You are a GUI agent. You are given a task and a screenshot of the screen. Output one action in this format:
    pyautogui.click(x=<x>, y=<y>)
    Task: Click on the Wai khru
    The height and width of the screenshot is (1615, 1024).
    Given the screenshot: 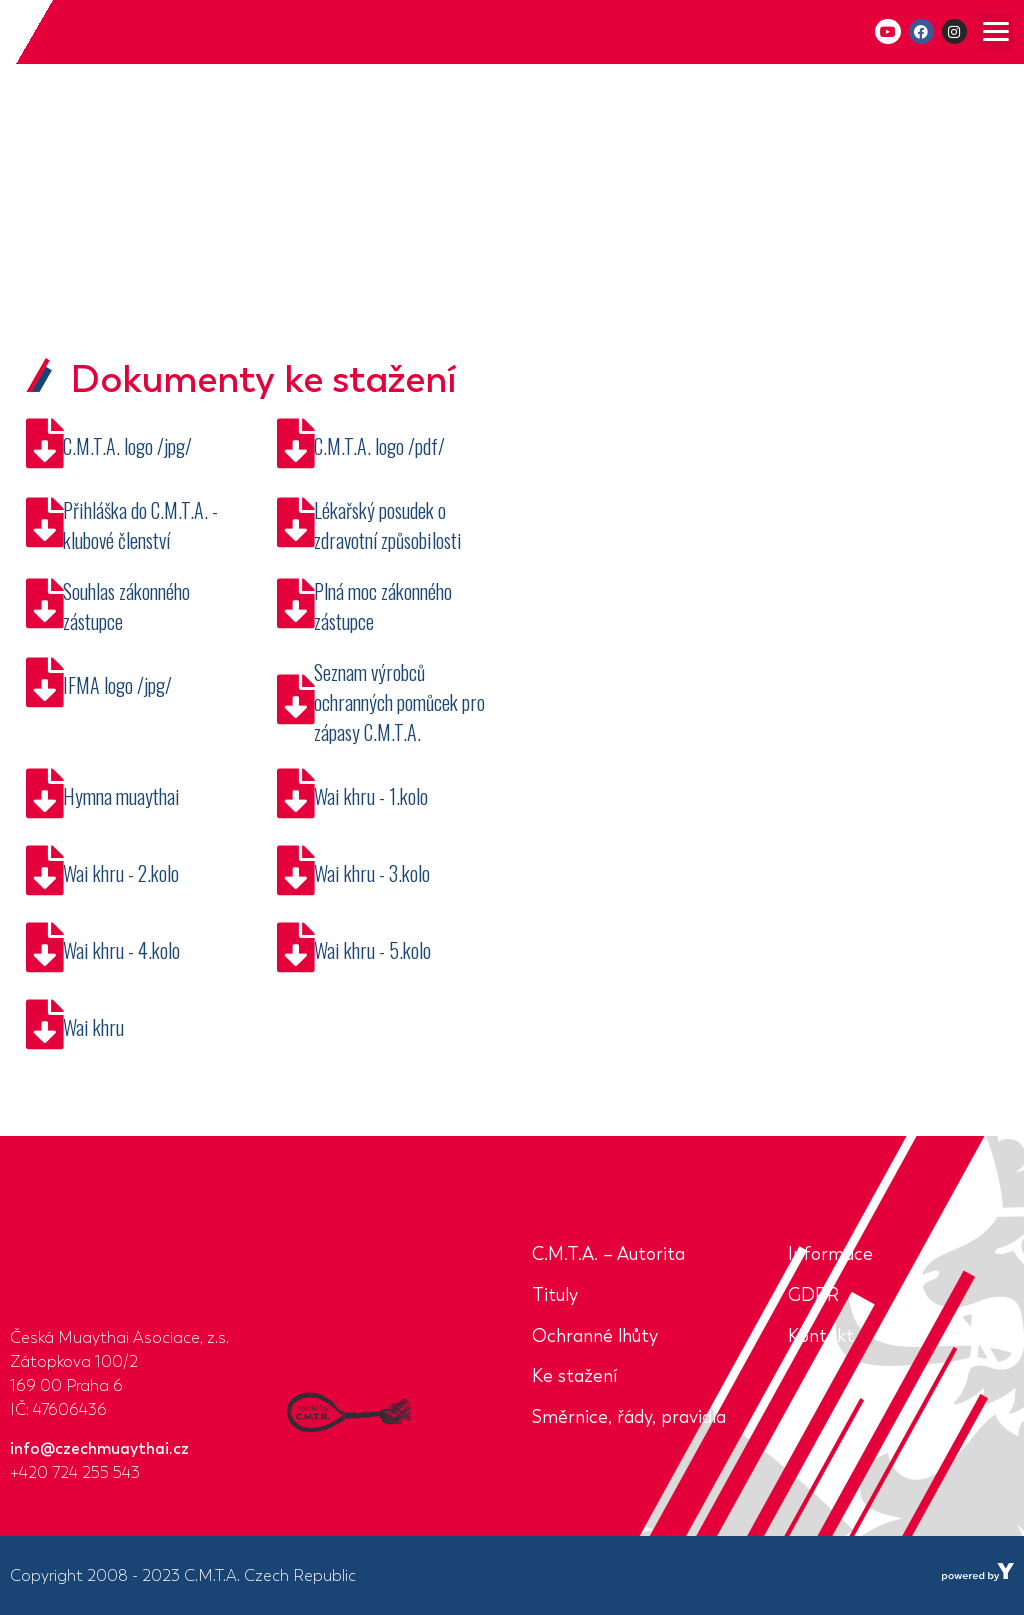 What is the action you would take?
    pyautogui.click(x=93, y=1027)
    